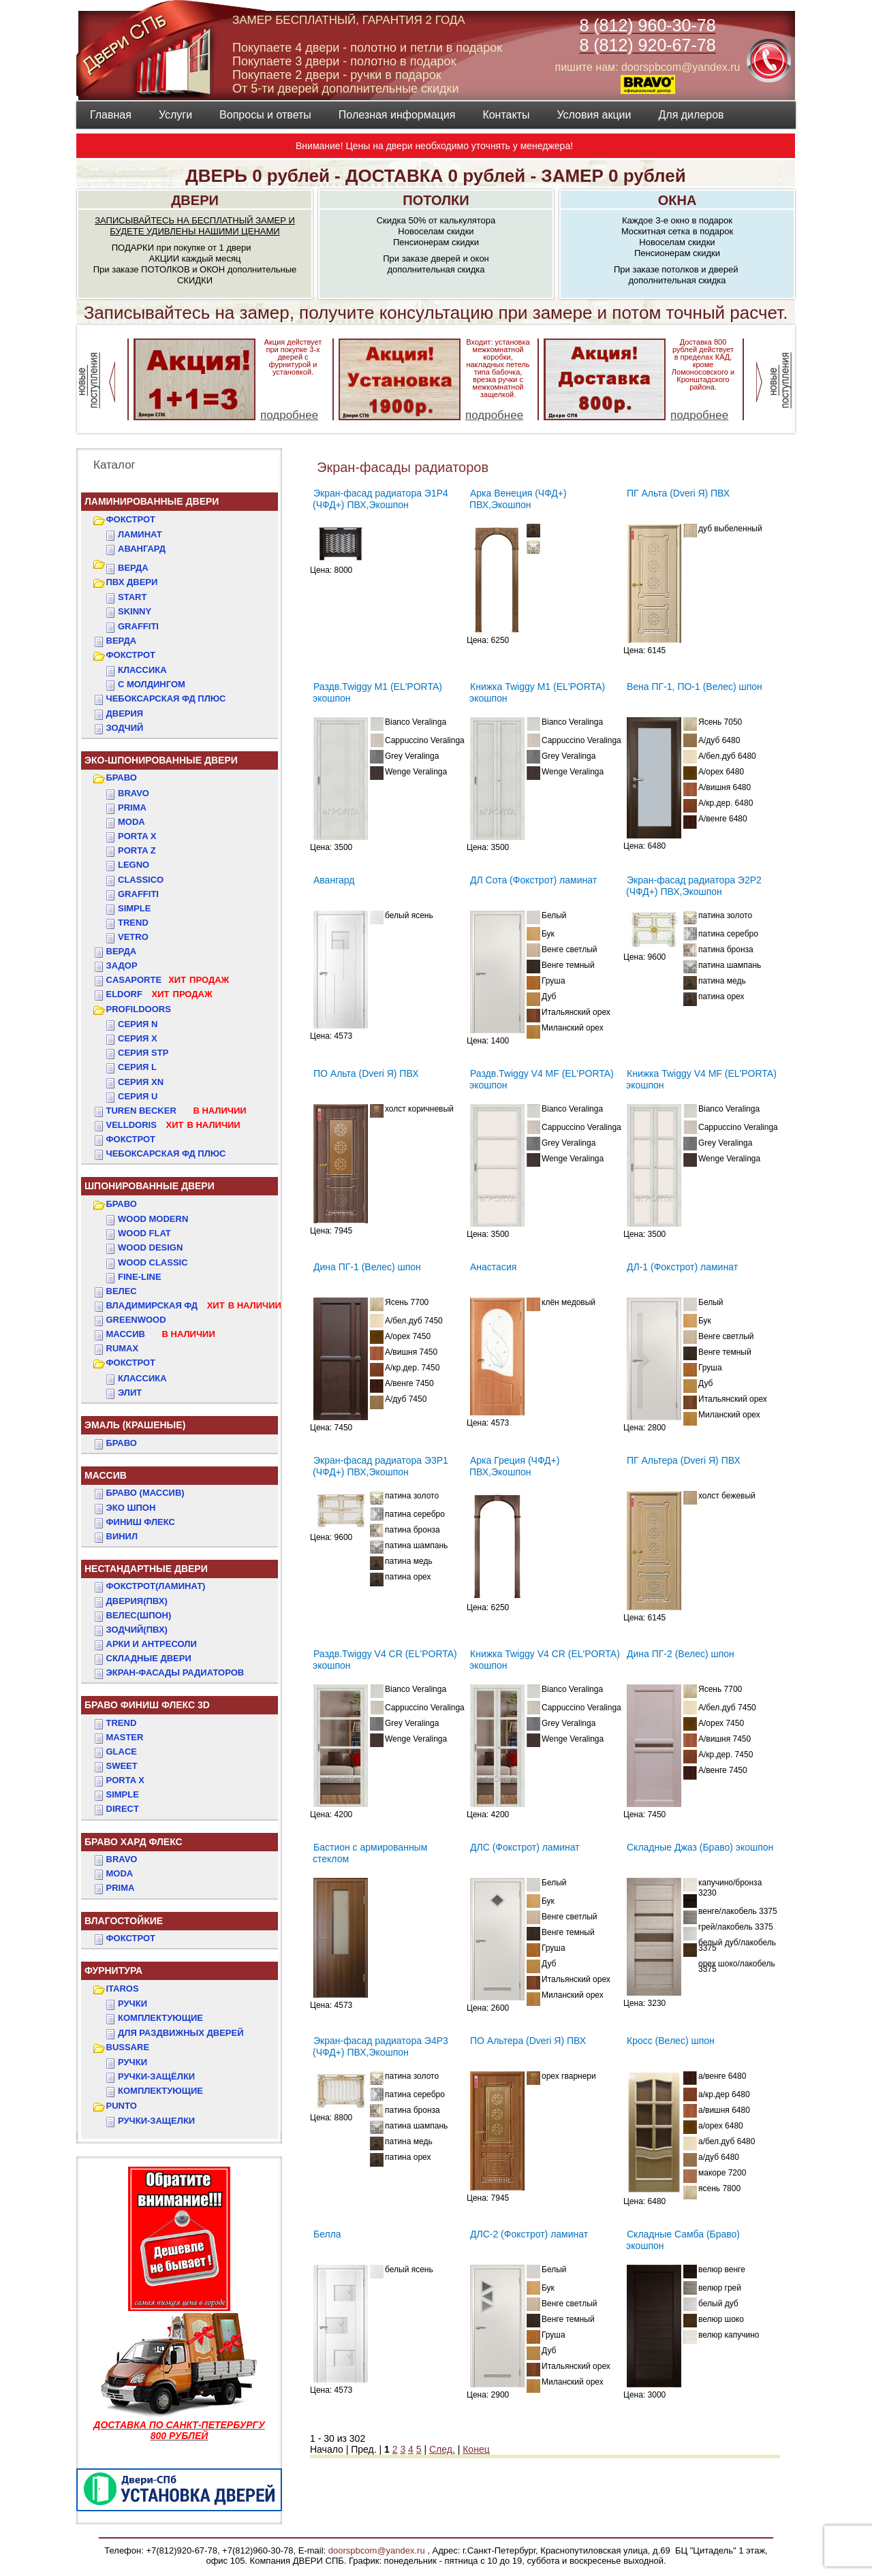 This screenshot has width=872, height=2576. What do you see at coordinates (682, 1266) in the screenshot?
I see `ДЛ-1 (Фокстрот) ламинат` at bounding box center [682, 1266].